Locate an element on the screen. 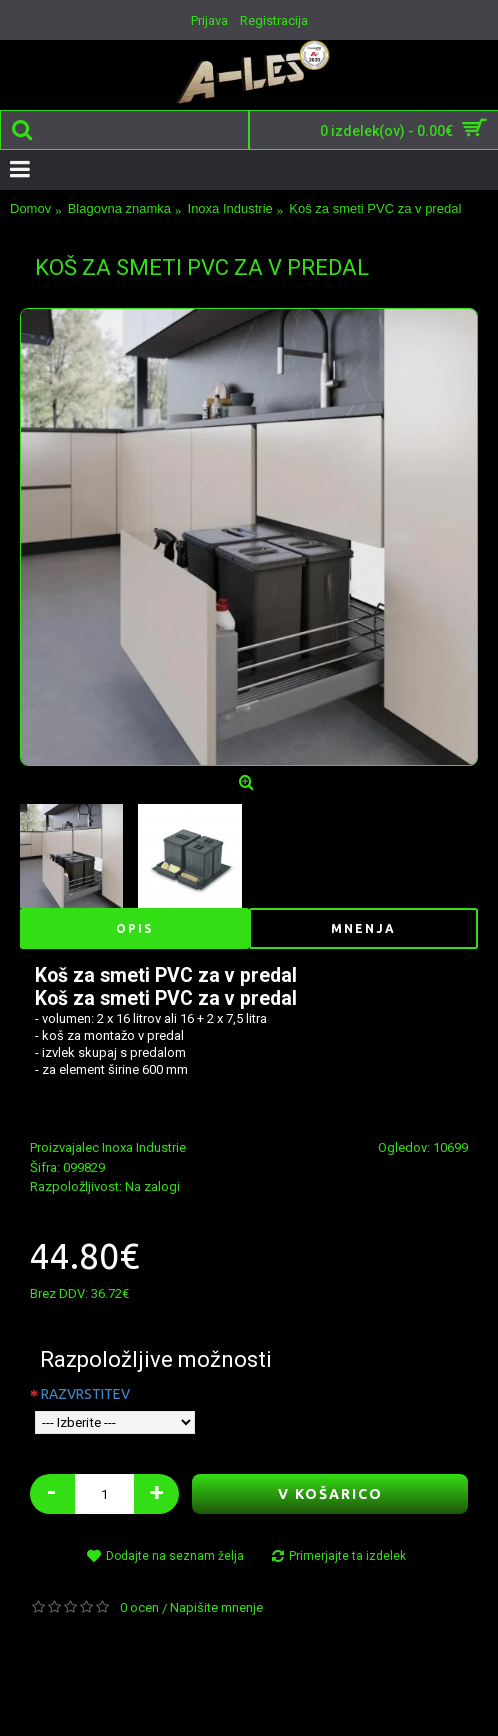 Image resolution: width=498 pixels, height=1736 pixels. Opis is located at coordinates (134, 928).